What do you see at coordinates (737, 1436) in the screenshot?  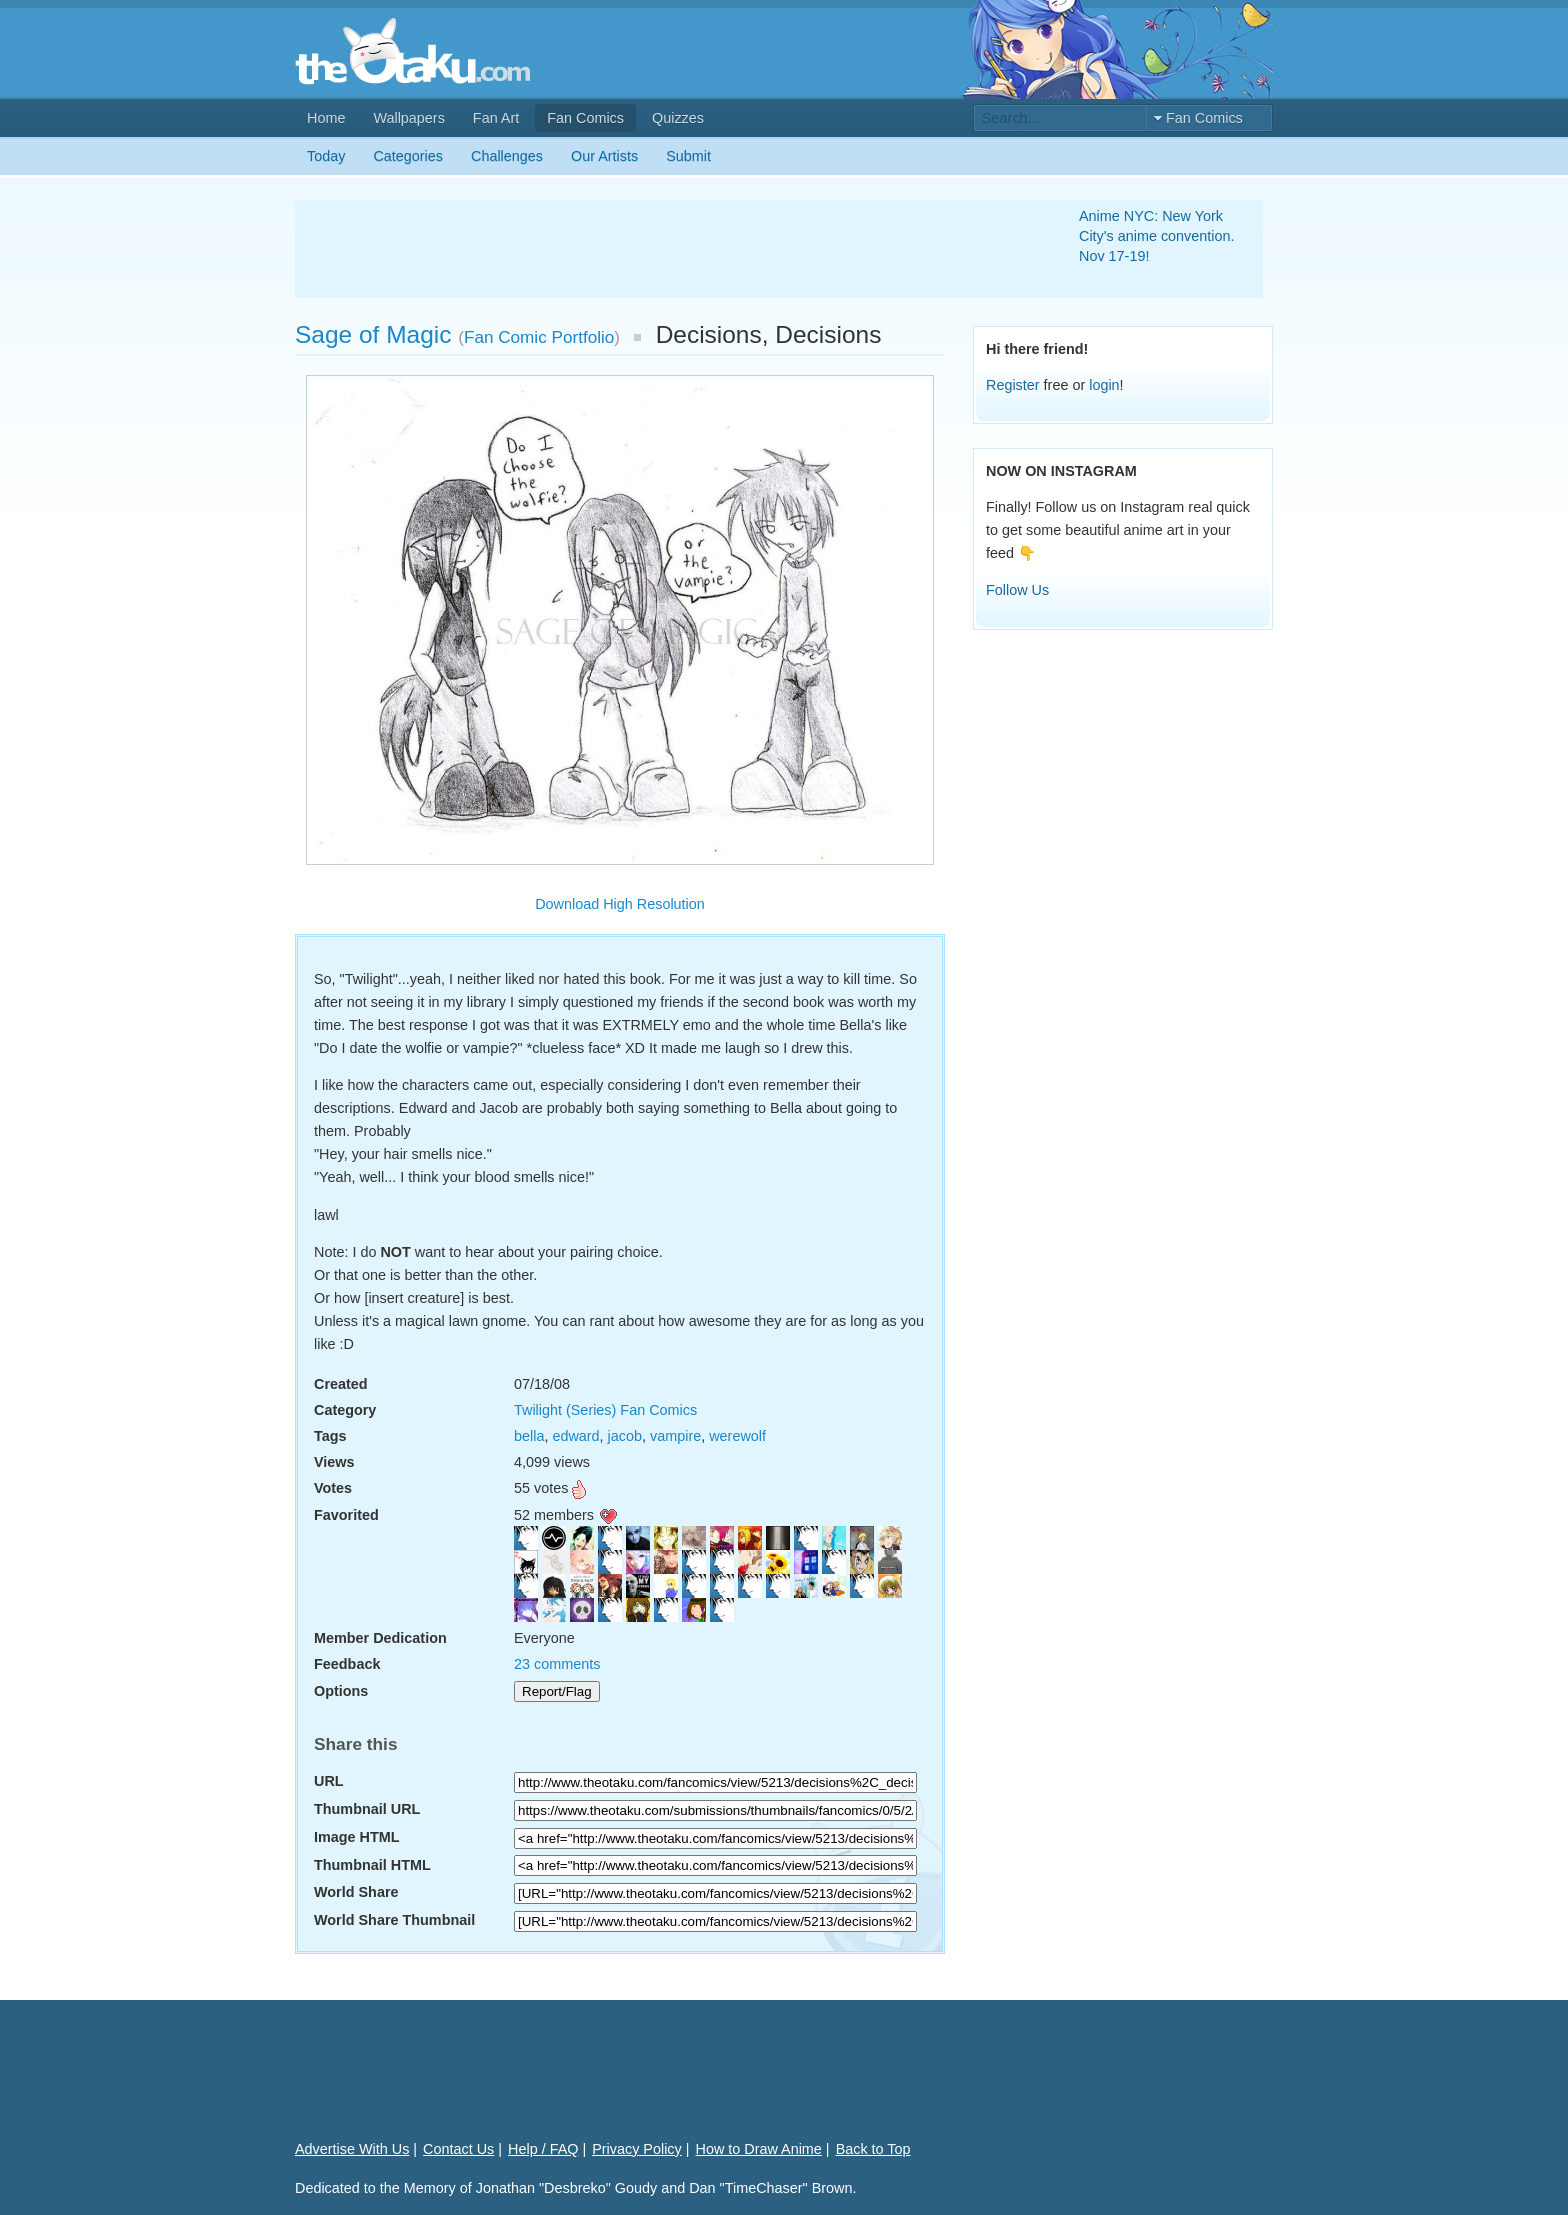 I see `werewolf` at bounding box center [737, 1436].